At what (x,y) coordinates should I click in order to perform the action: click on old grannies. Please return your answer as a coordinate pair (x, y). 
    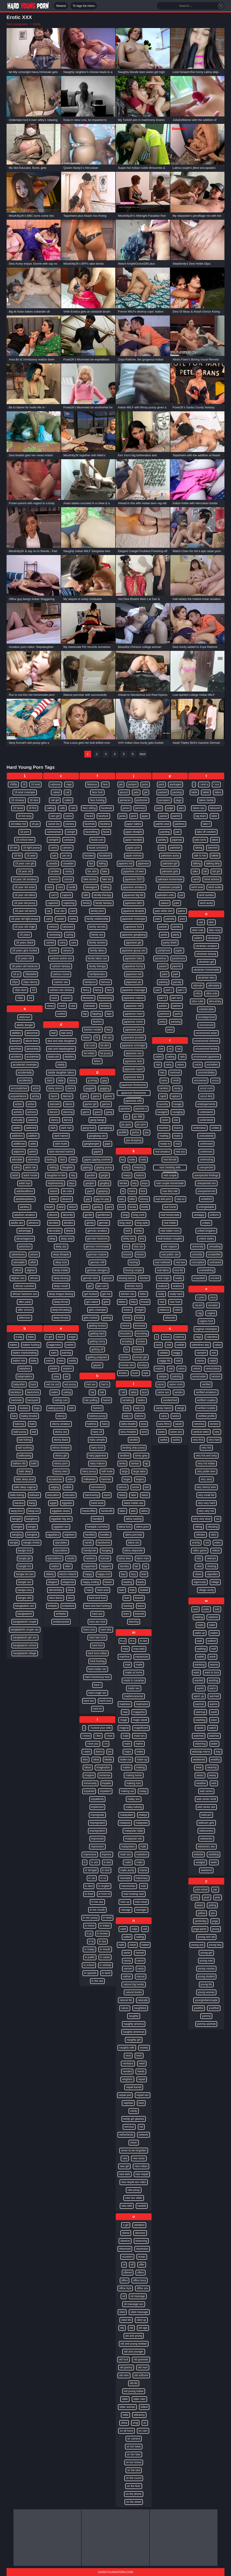
    Looking at the image, I should click on (141, 2359).